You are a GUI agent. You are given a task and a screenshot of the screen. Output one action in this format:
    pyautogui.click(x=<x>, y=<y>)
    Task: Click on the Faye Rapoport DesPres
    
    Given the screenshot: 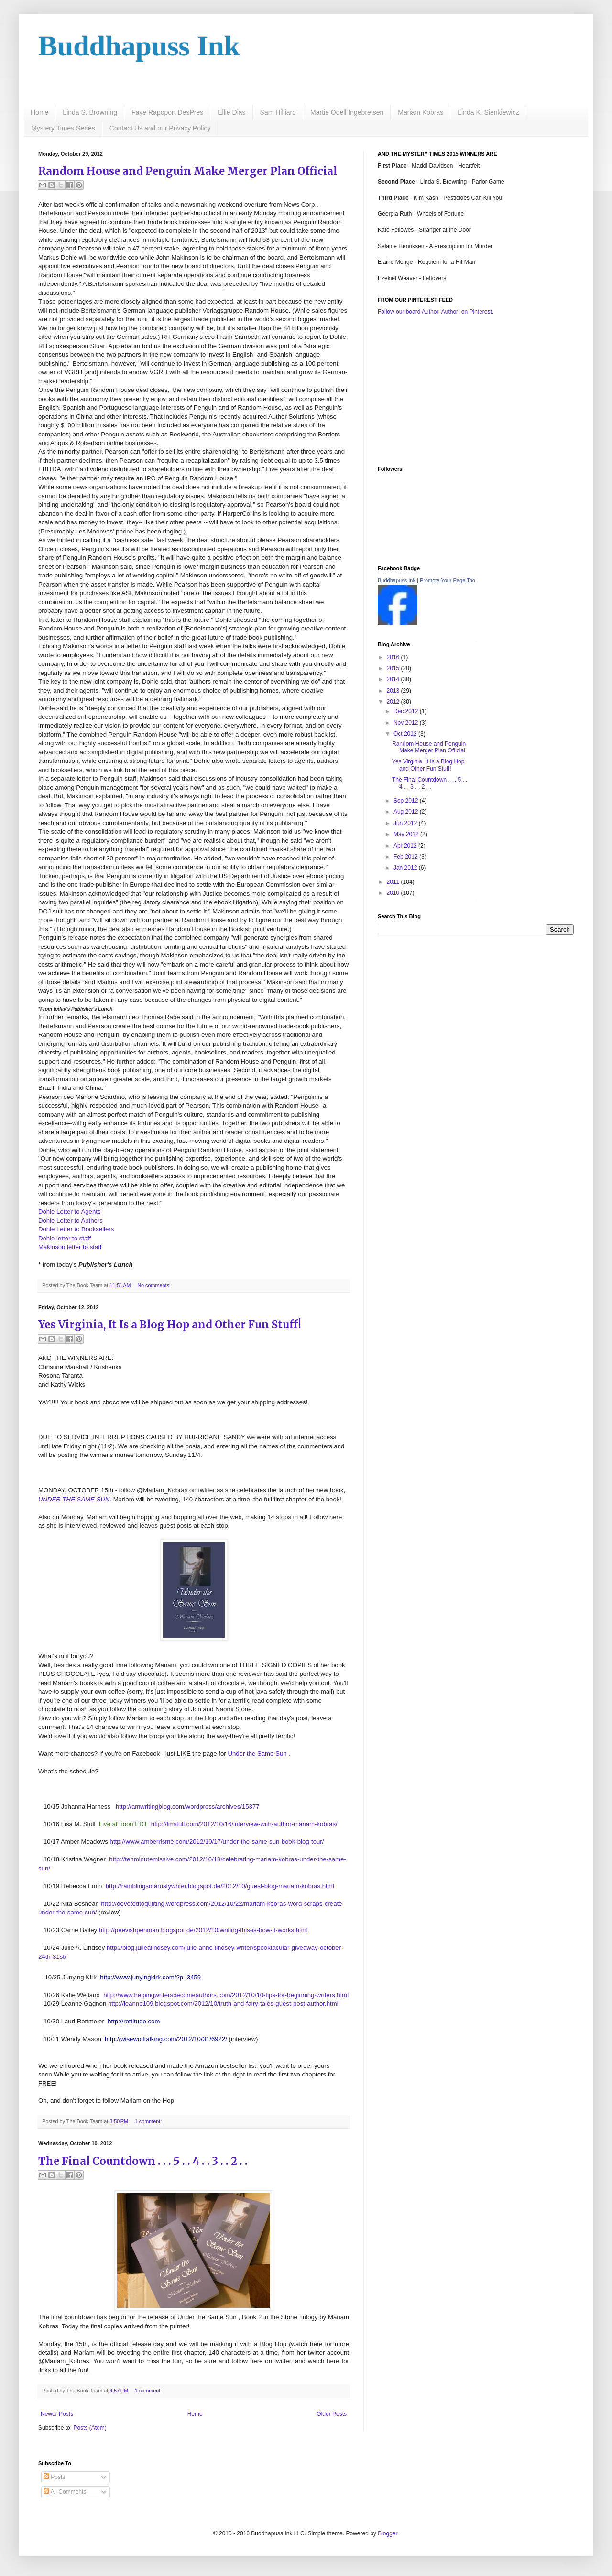 What is the action you would take?
    pyautogui.click(x=167, y=112)
    